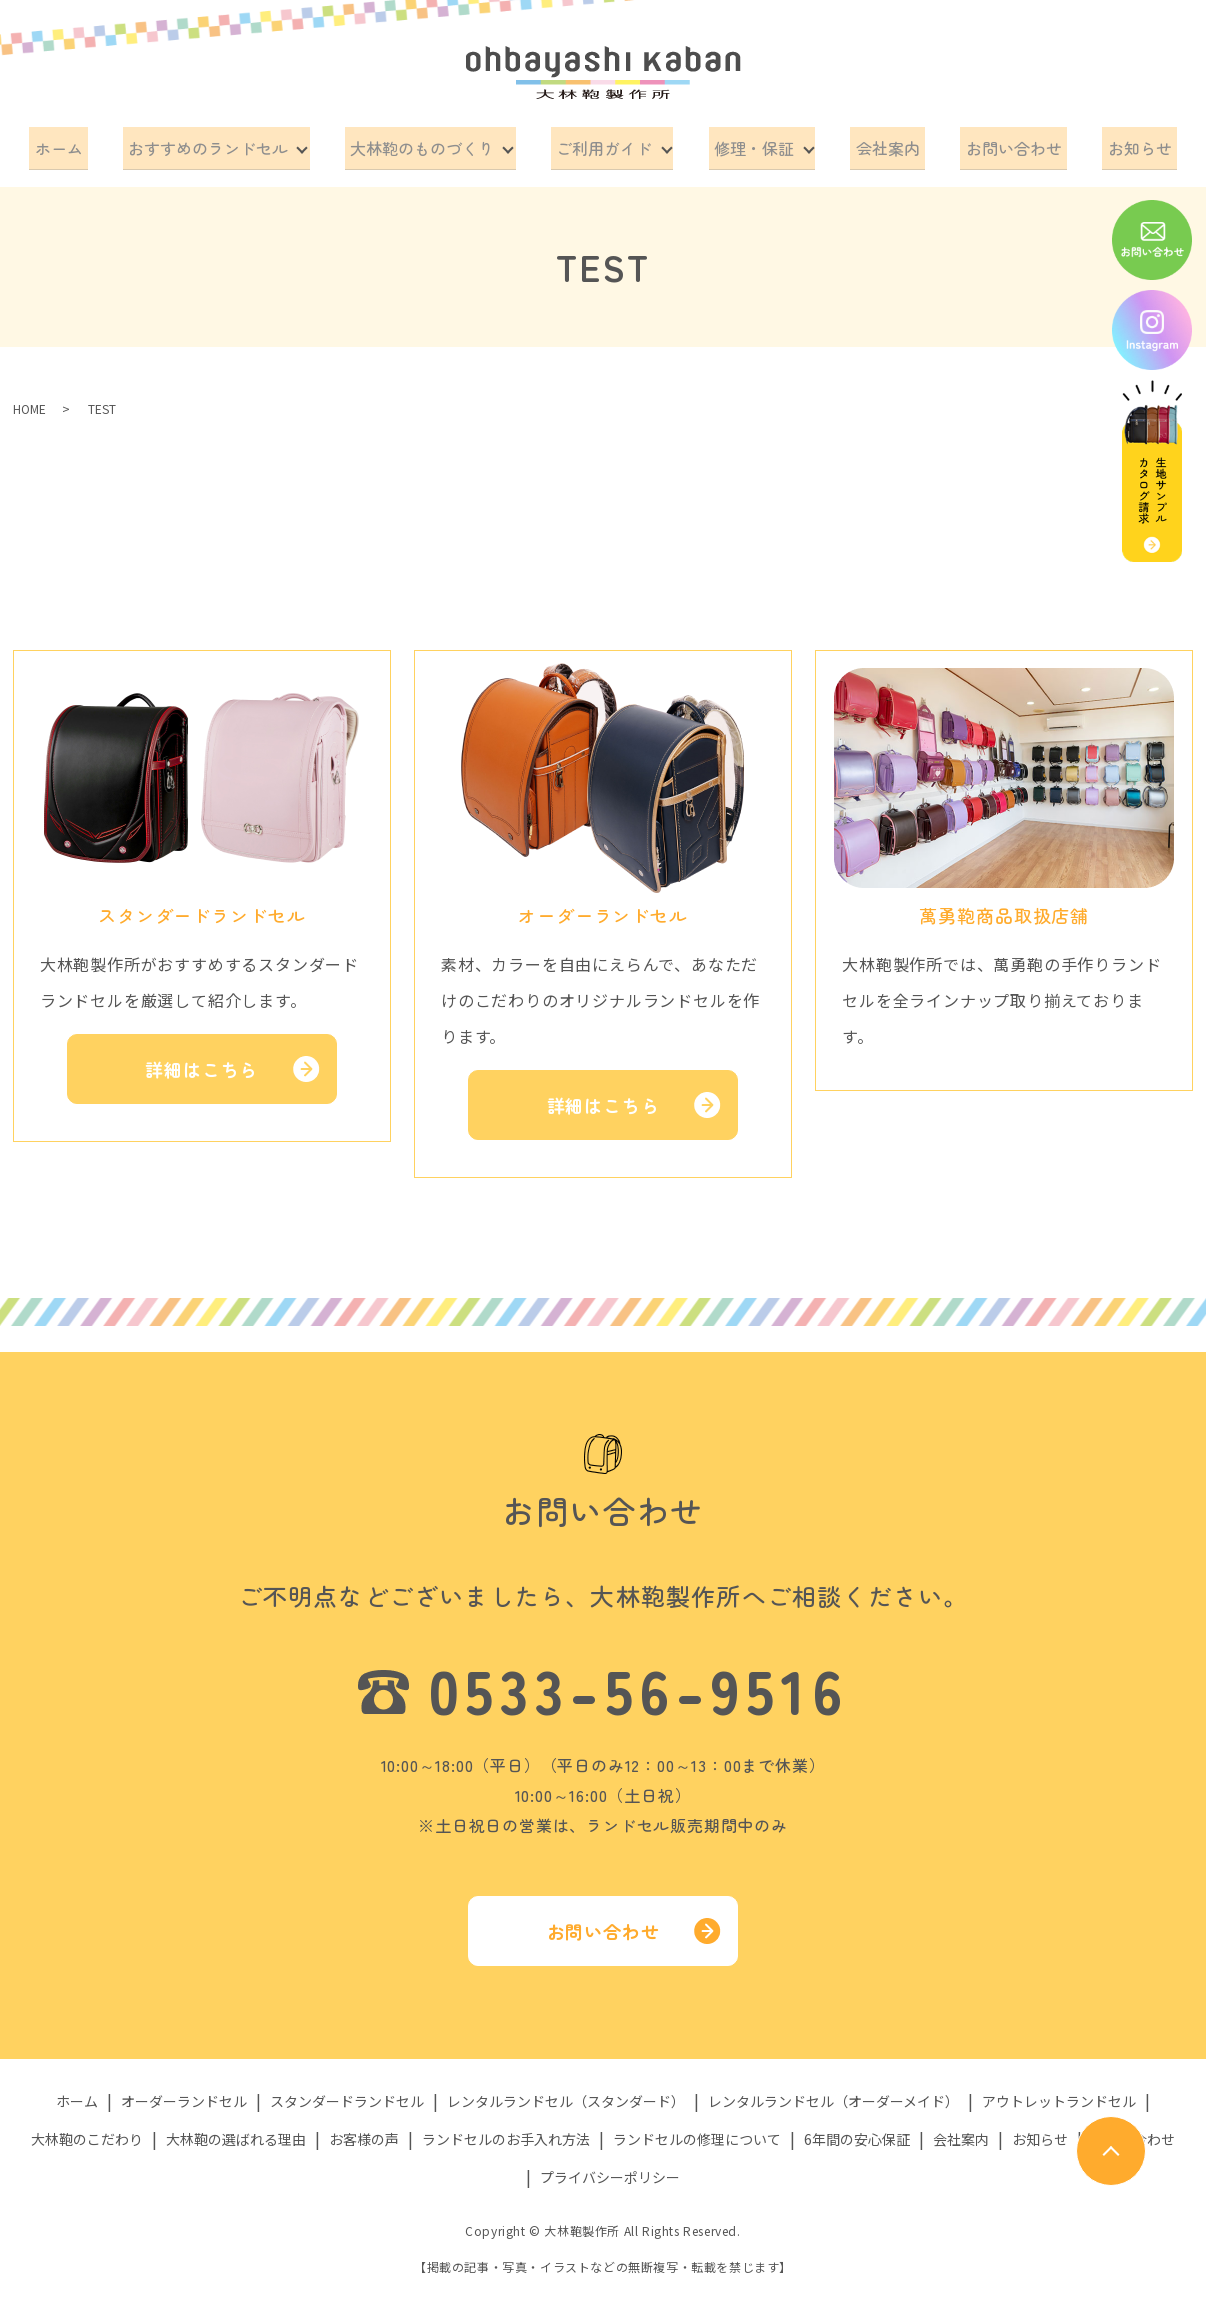 The width and height of the screenshot is (1206, 2306). What do you see at coordinates (610, 2170) in the screenshot?
I see `プライバシーポリシー` at bounding box center [610, 2170].